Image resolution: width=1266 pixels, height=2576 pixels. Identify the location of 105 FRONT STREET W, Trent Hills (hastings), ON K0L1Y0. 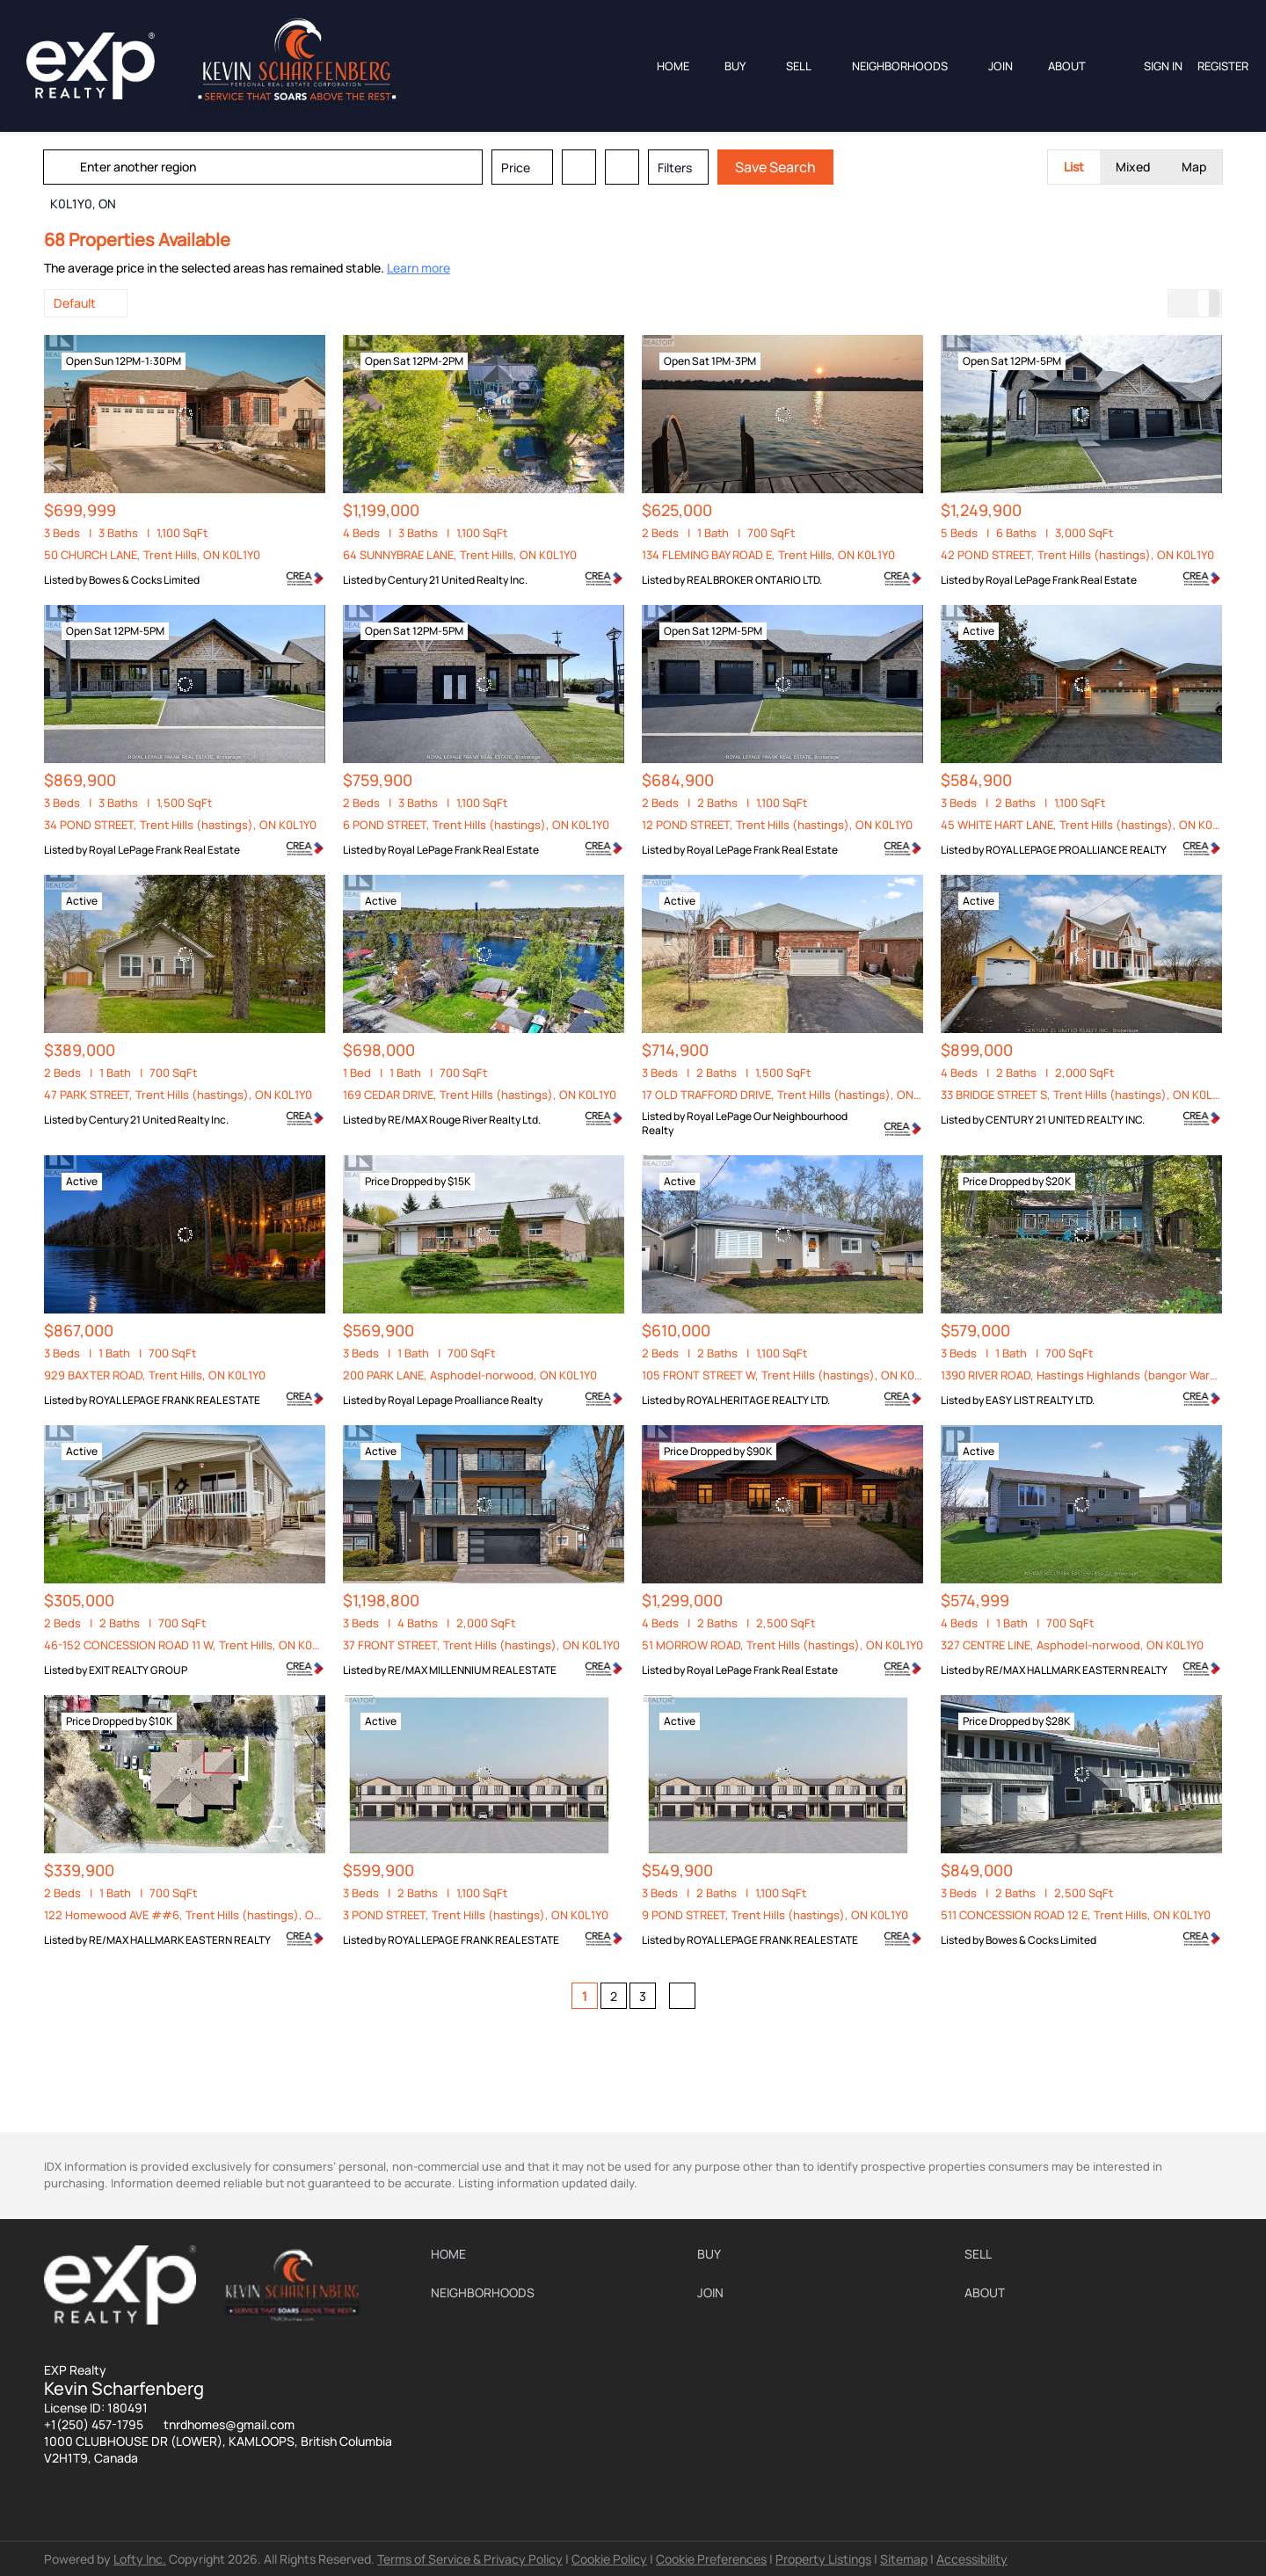
(790, 1375).